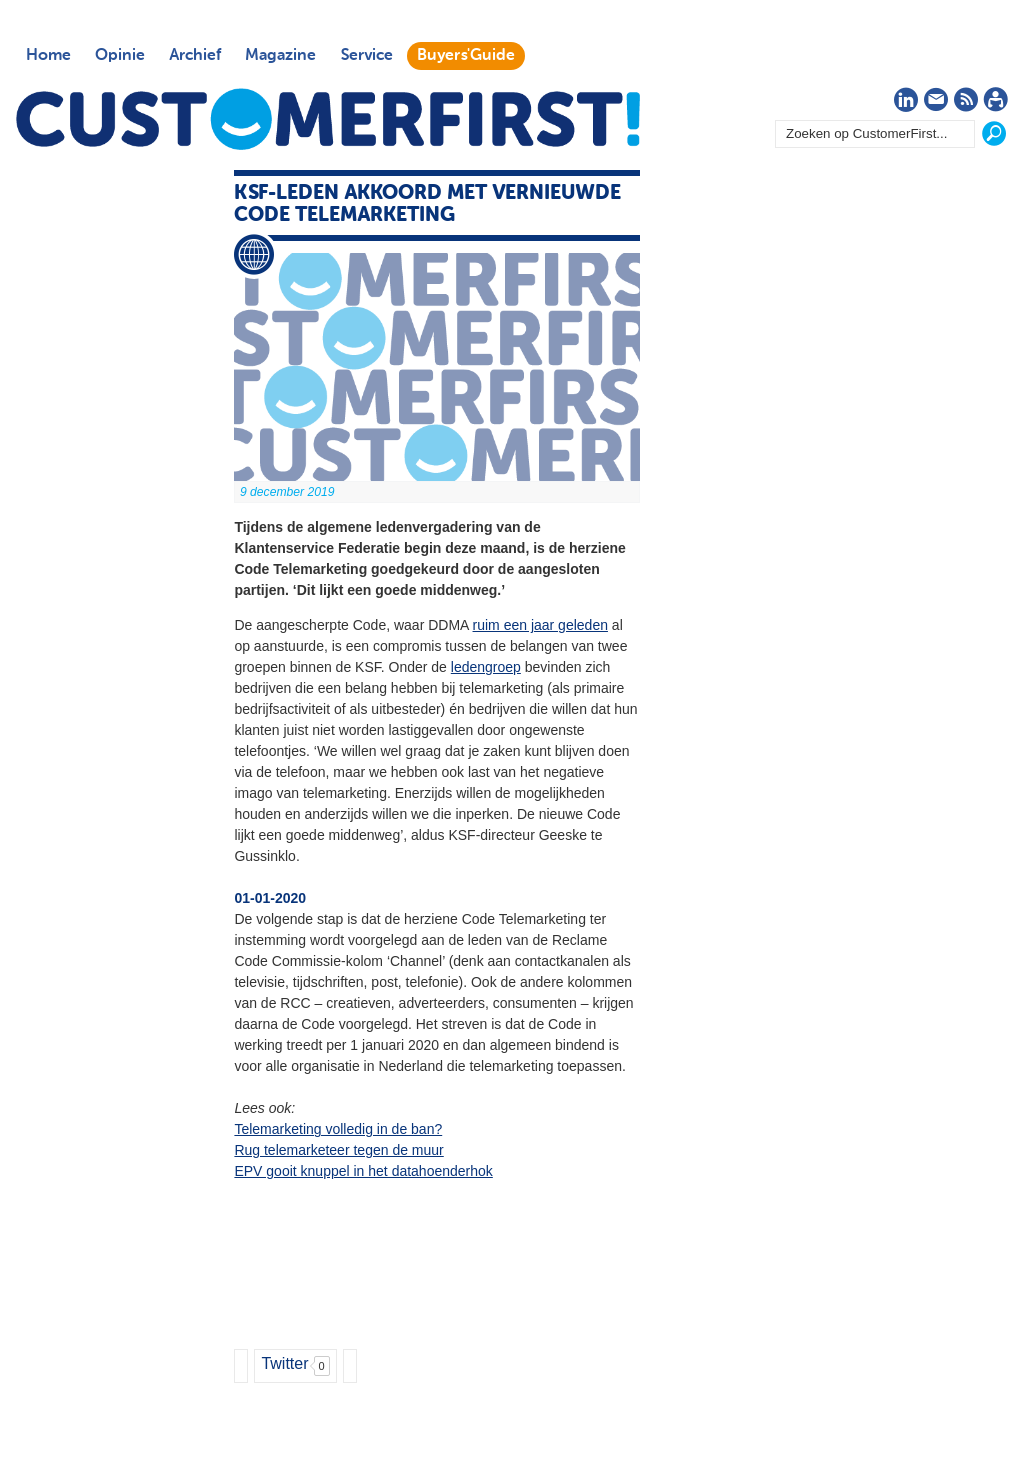 This screenshot has width=1024, height=1463. What do you see at coordinates (48, 56) in the screenshot?
I see `Home` at bounding box center [48, 56].